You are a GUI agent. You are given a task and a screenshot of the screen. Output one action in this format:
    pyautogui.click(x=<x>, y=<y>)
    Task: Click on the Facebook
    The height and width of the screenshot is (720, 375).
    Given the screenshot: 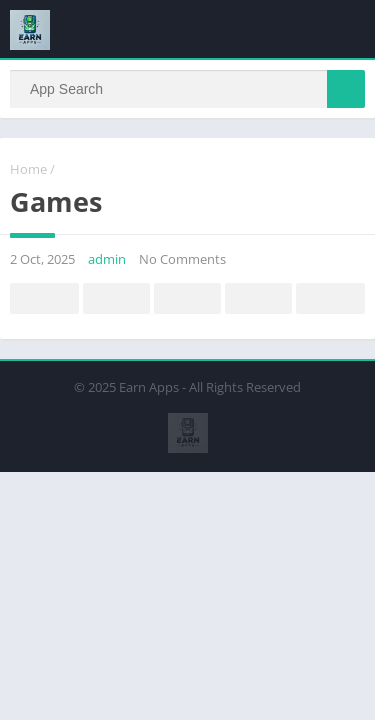 What is the action you would take?
    pyautogui.click(x=45, y=299)
    